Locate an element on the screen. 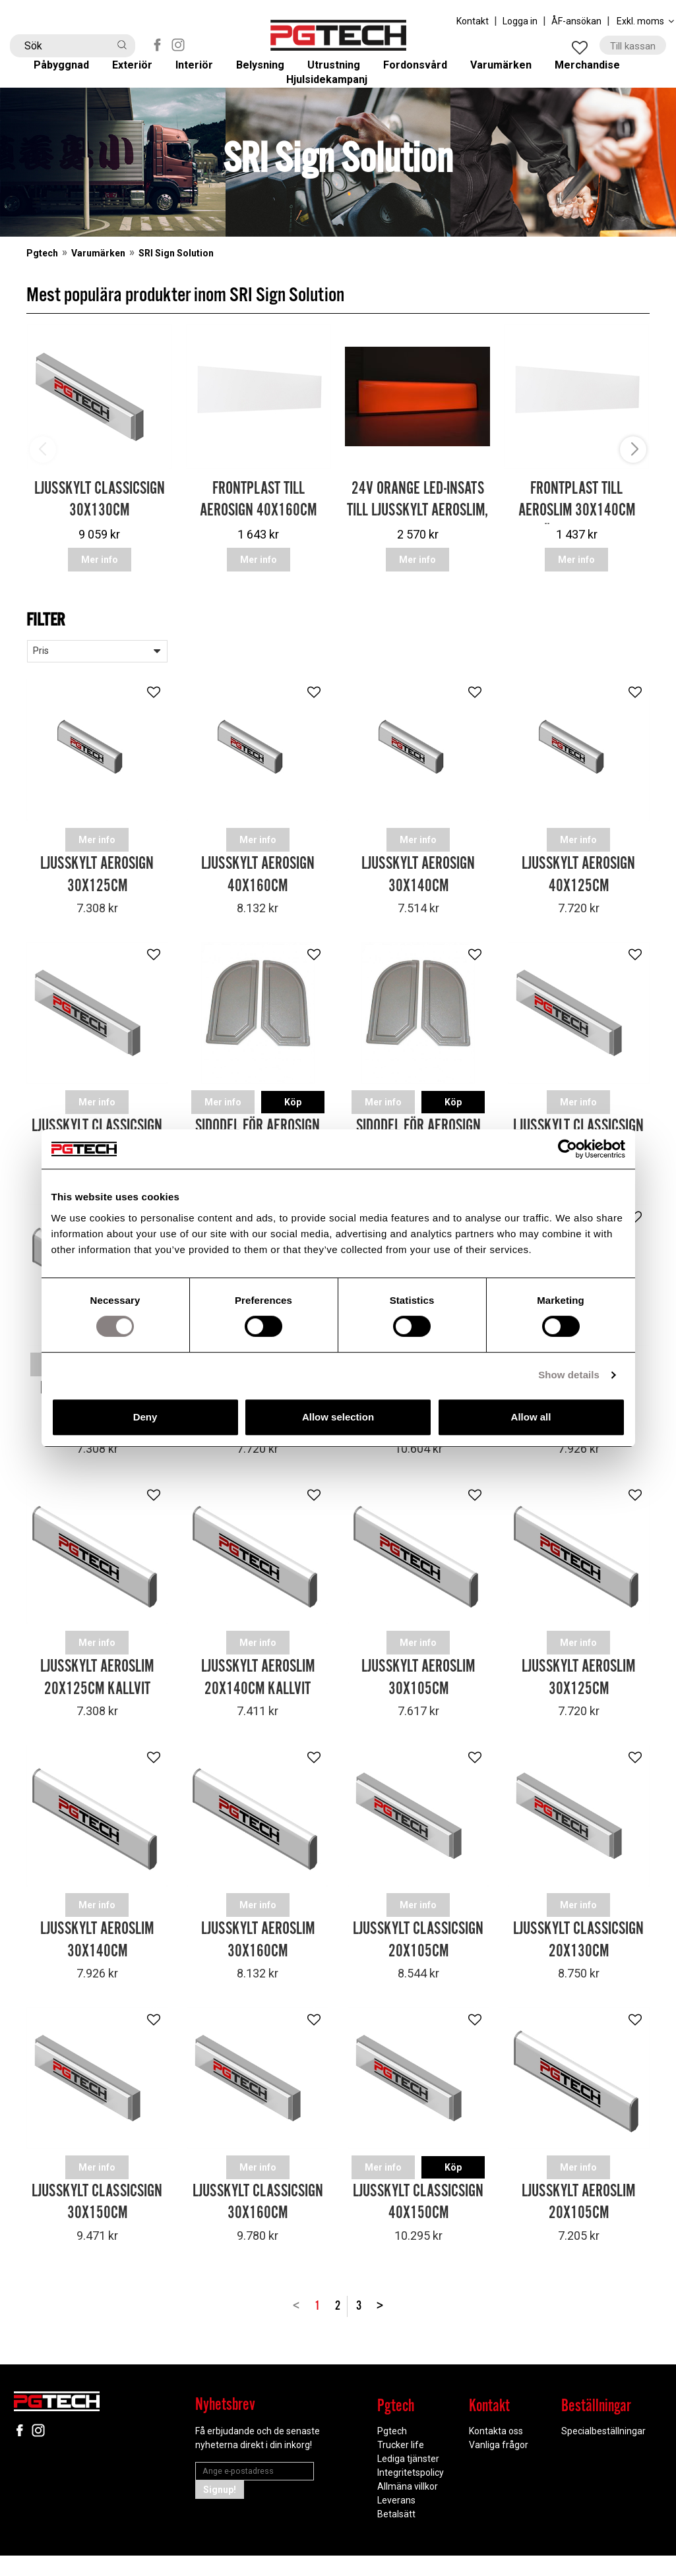 The width and height of the screenshot is (676, 2576). 24V Orange LED-insats till Ljusskylt Aeroslim, Aer is located at coordinates (417, 552).